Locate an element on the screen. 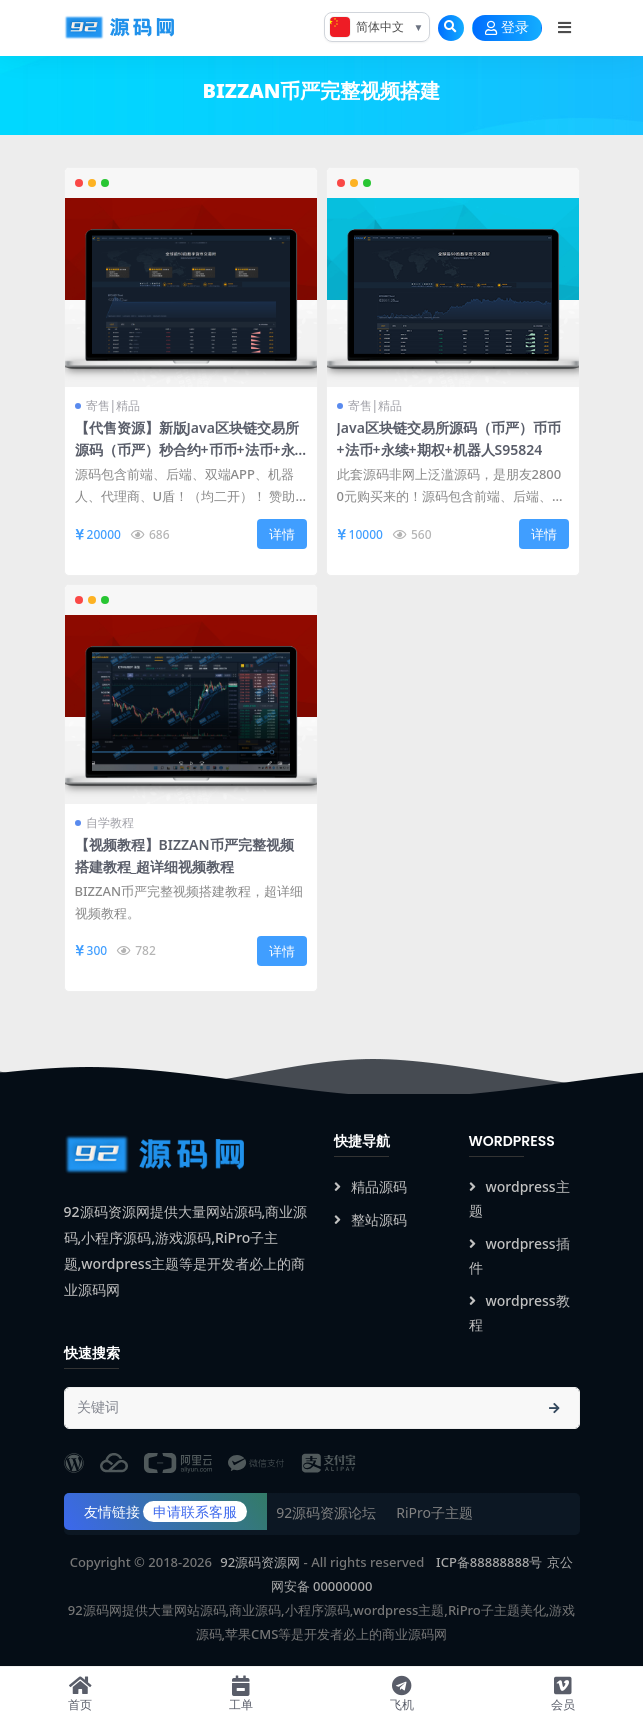 Image resolution: width=643 pixels, height=1719 pixels. wordpress教程 is located at coordinates (519, 1312).